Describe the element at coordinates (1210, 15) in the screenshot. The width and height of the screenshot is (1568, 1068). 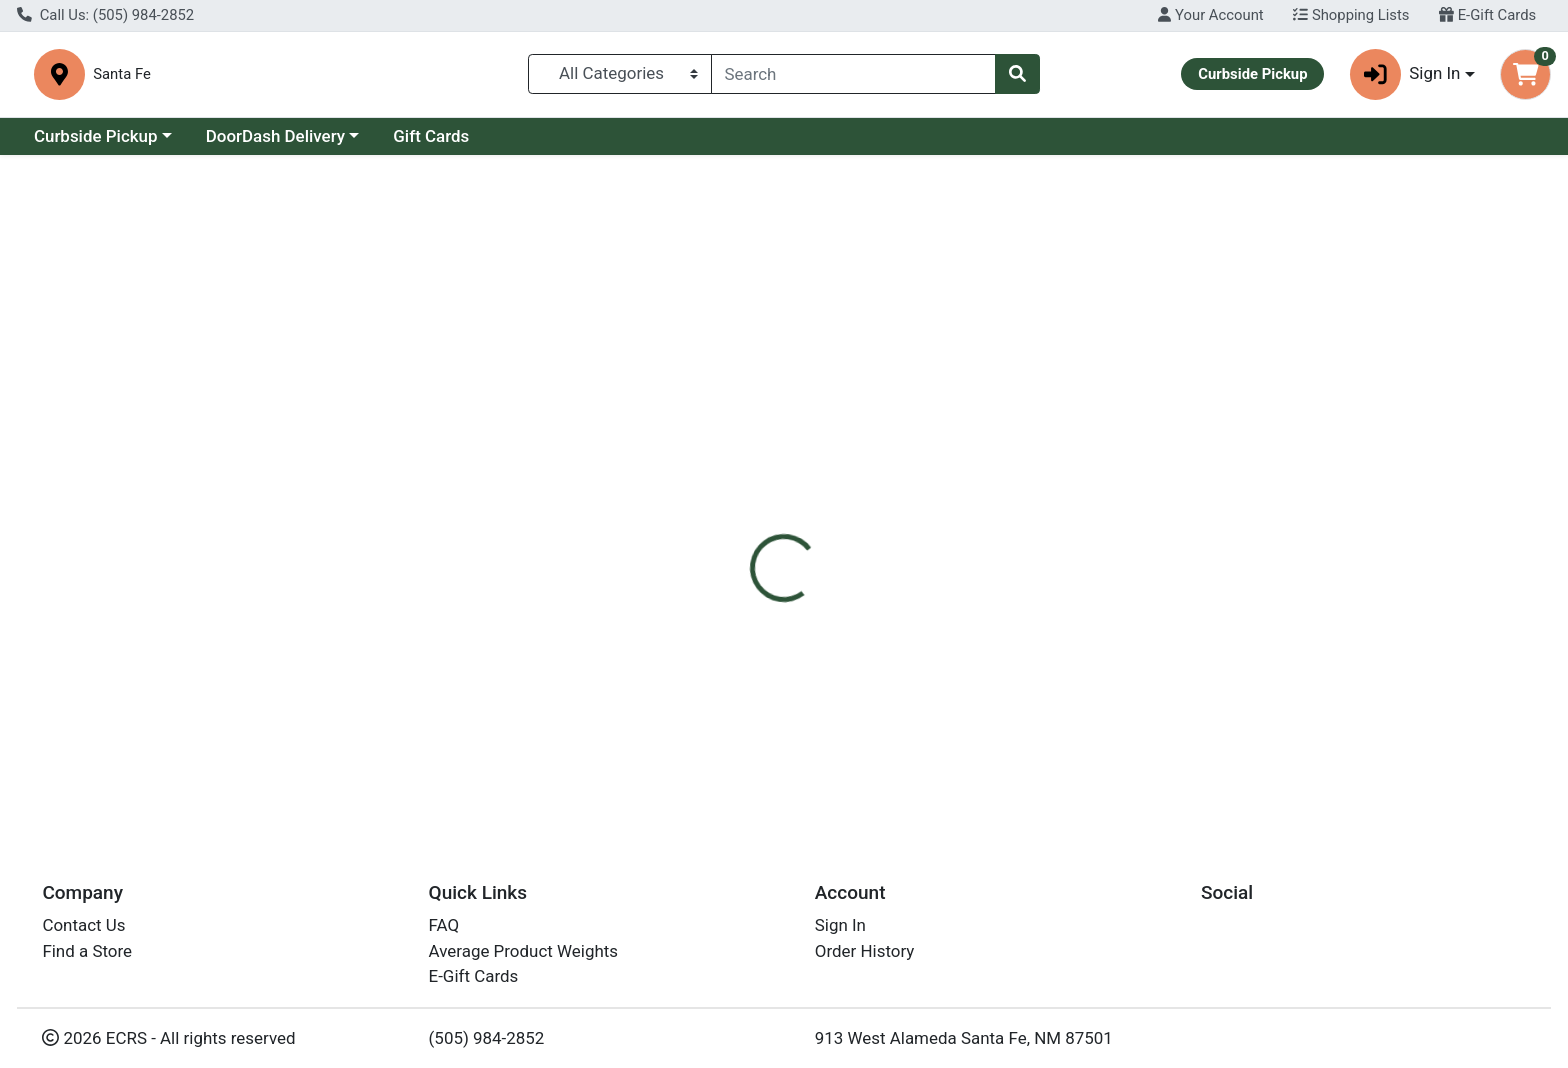
I see `Your Account` at that location.